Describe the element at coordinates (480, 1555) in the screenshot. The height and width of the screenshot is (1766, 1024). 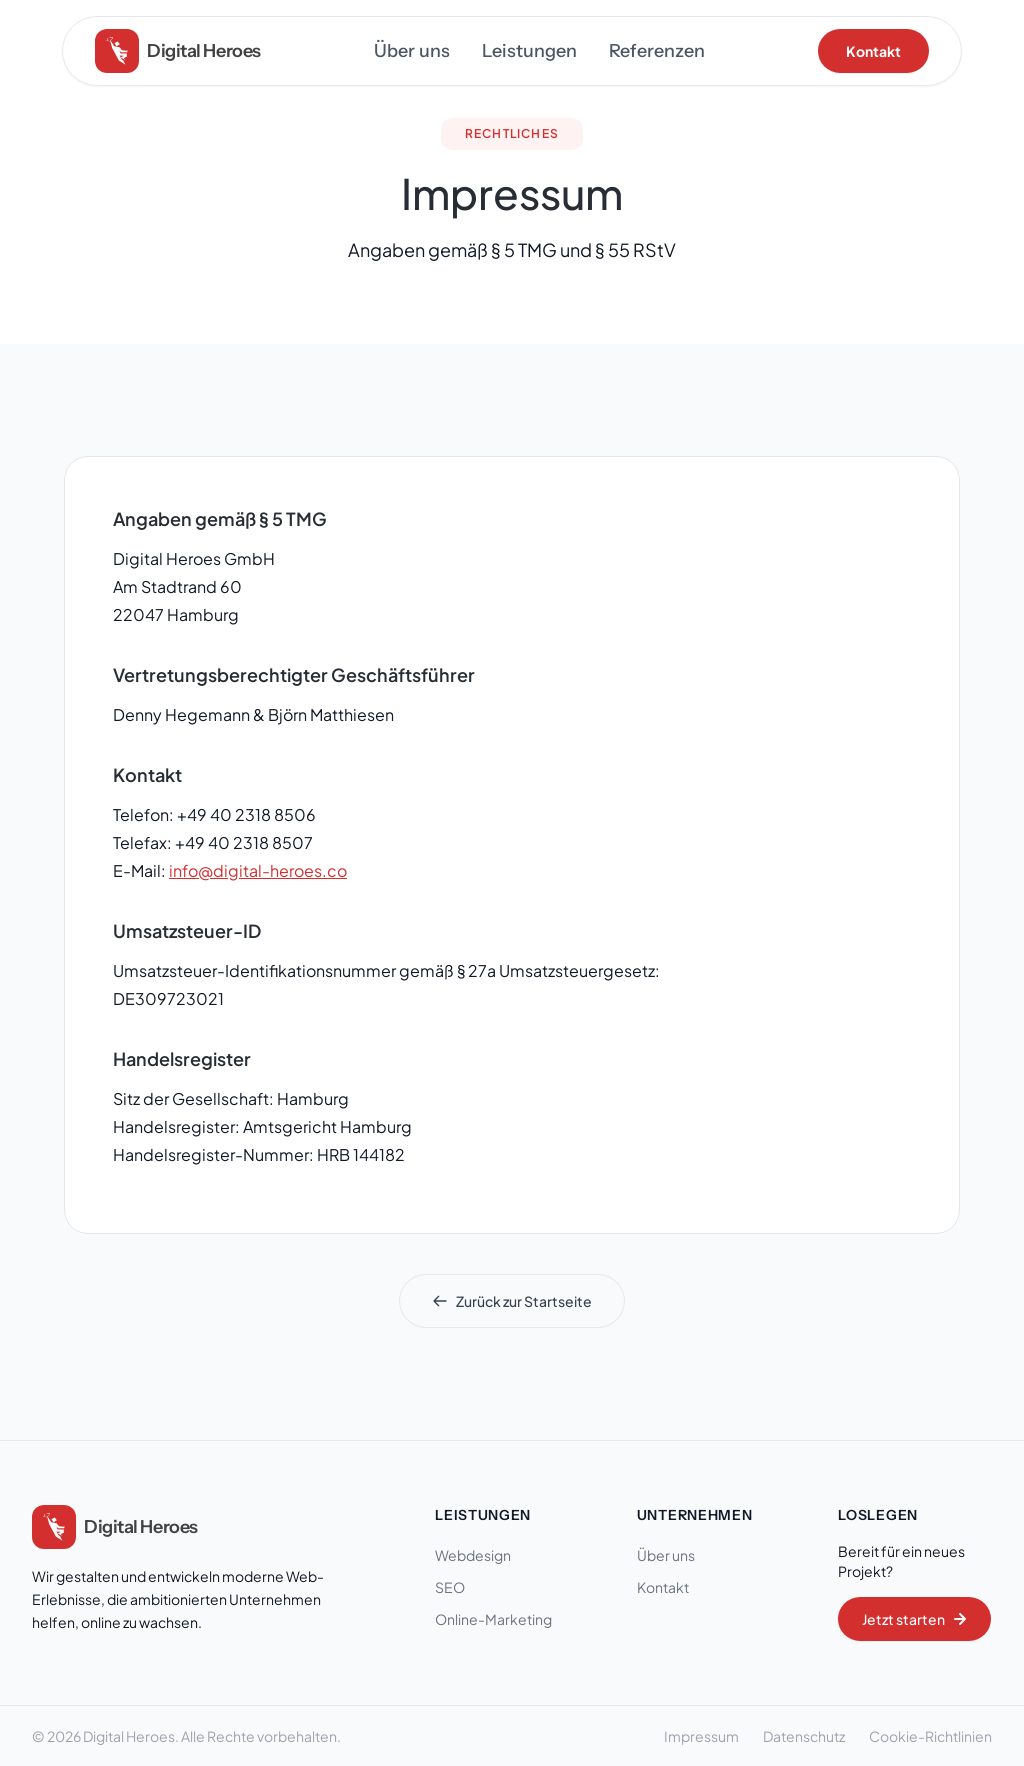
I see `Webdesign` at that location.